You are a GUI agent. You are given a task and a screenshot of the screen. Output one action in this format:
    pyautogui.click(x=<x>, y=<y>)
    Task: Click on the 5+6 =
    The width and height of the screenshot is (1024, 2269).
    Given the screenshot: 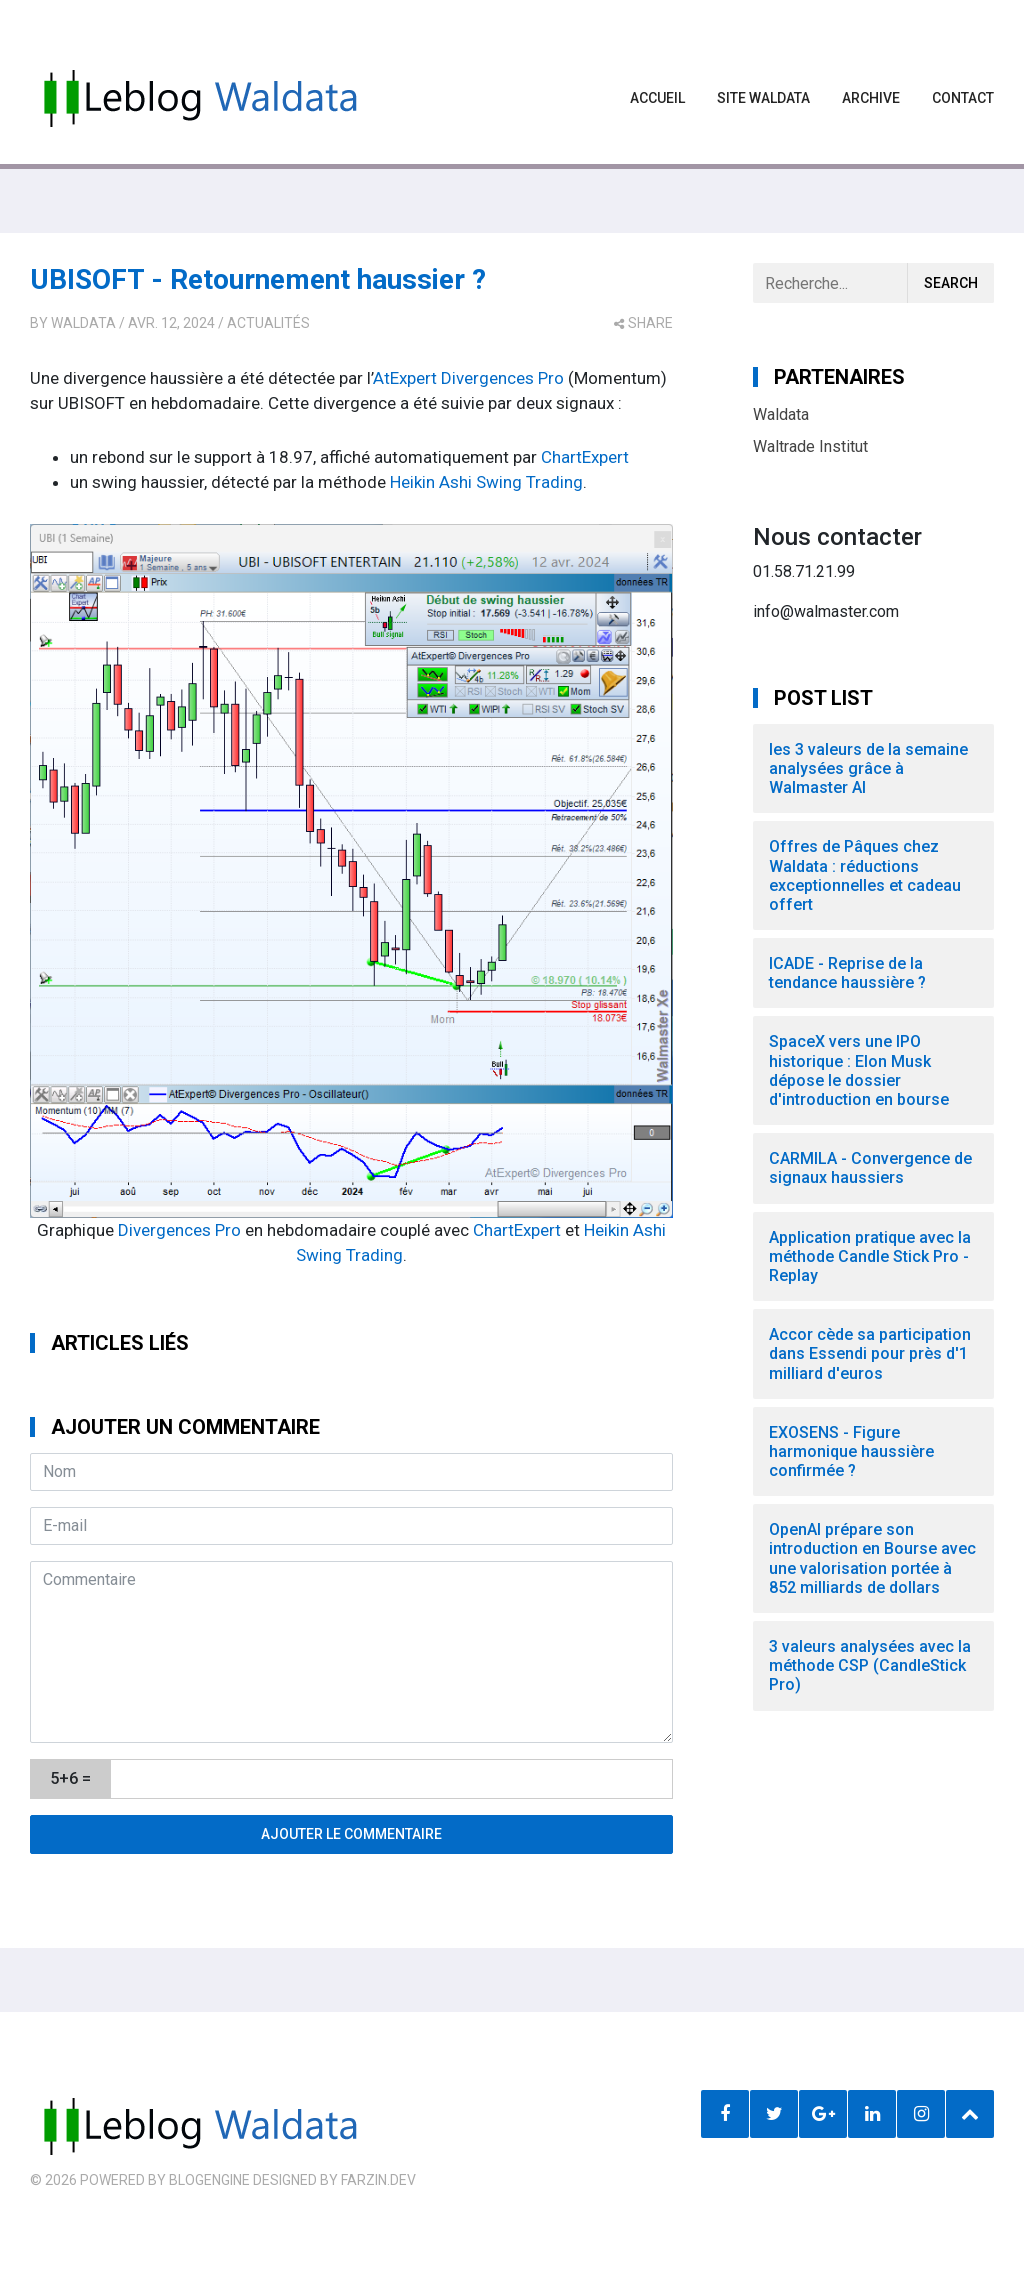 What is the action you would take?
    pyautogui.click(x=70, y=1778)
    